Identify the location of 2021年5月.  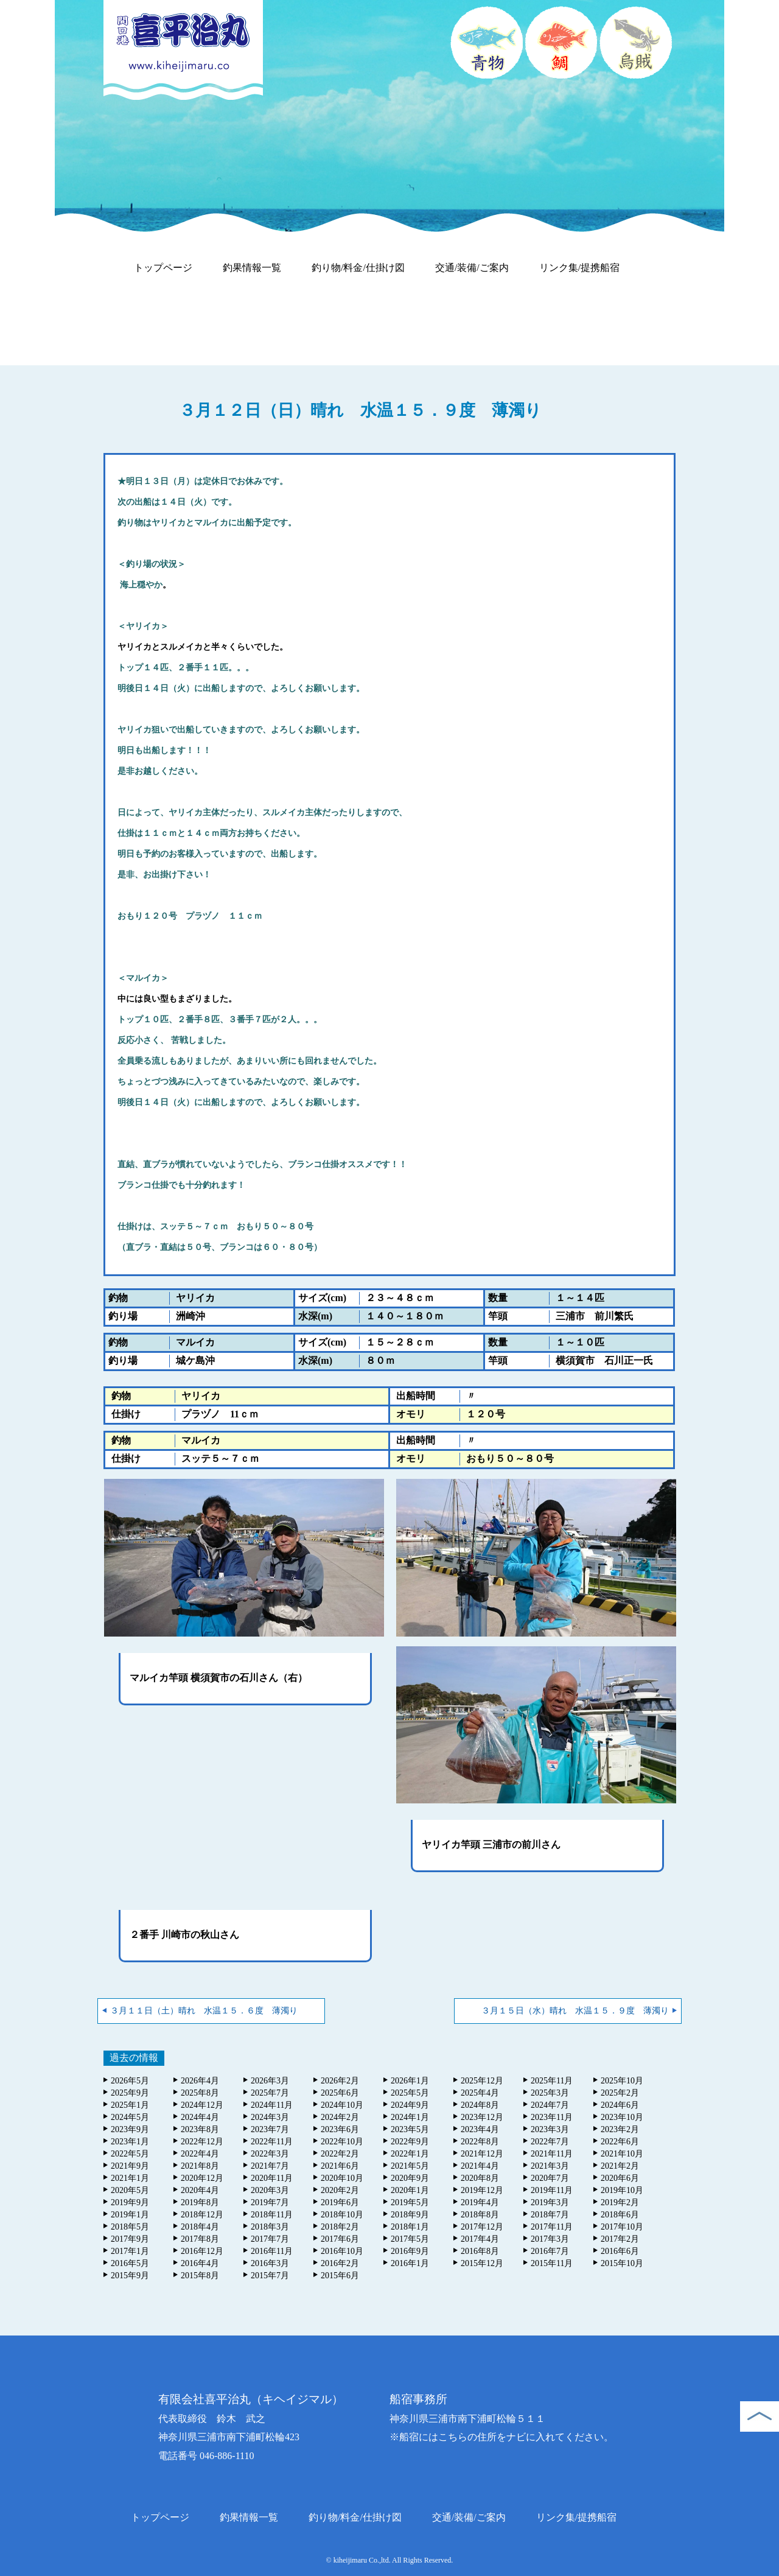
(410, 2166).